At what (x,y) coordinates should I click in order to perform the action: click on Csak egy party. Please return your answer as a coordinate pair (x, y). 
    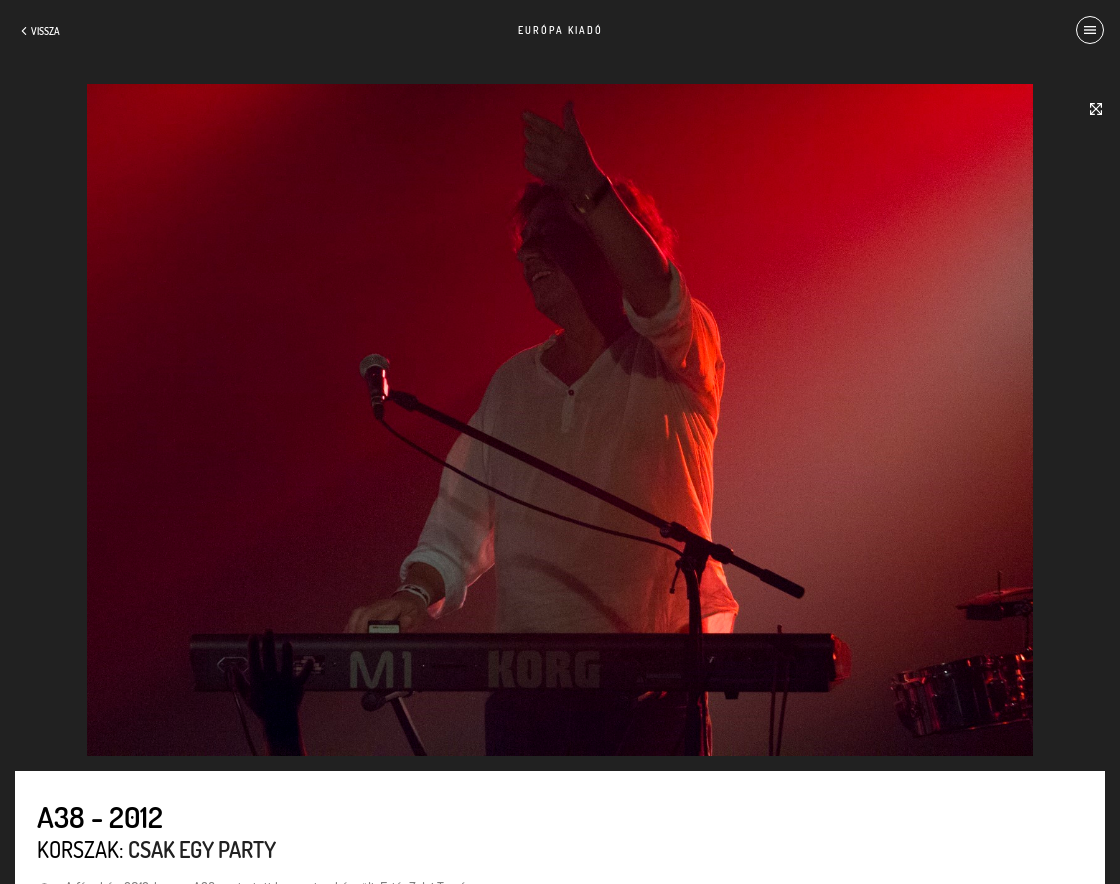
    Looking at the image, I should click on (202, 849).